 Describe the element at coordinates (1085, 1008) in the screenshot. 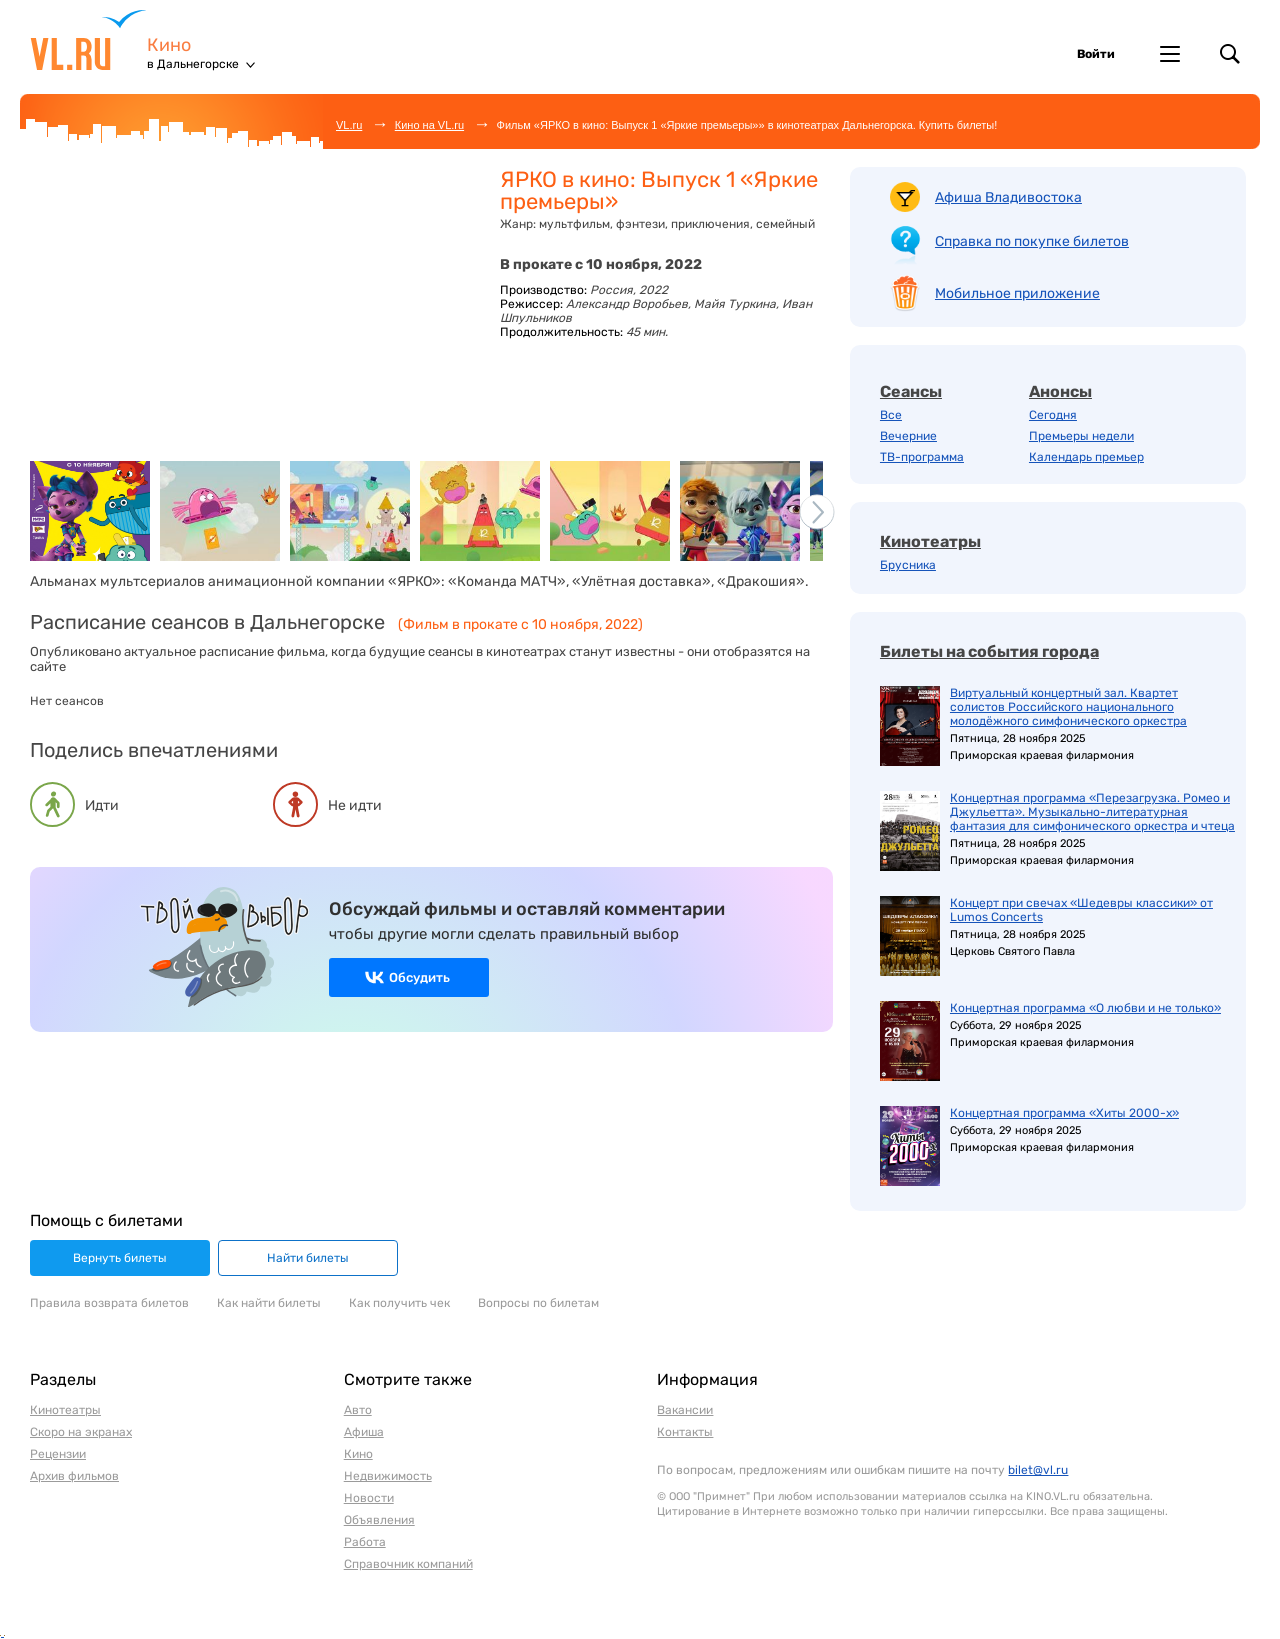

I see `Концертная программа «О любви и не только»` at that location.